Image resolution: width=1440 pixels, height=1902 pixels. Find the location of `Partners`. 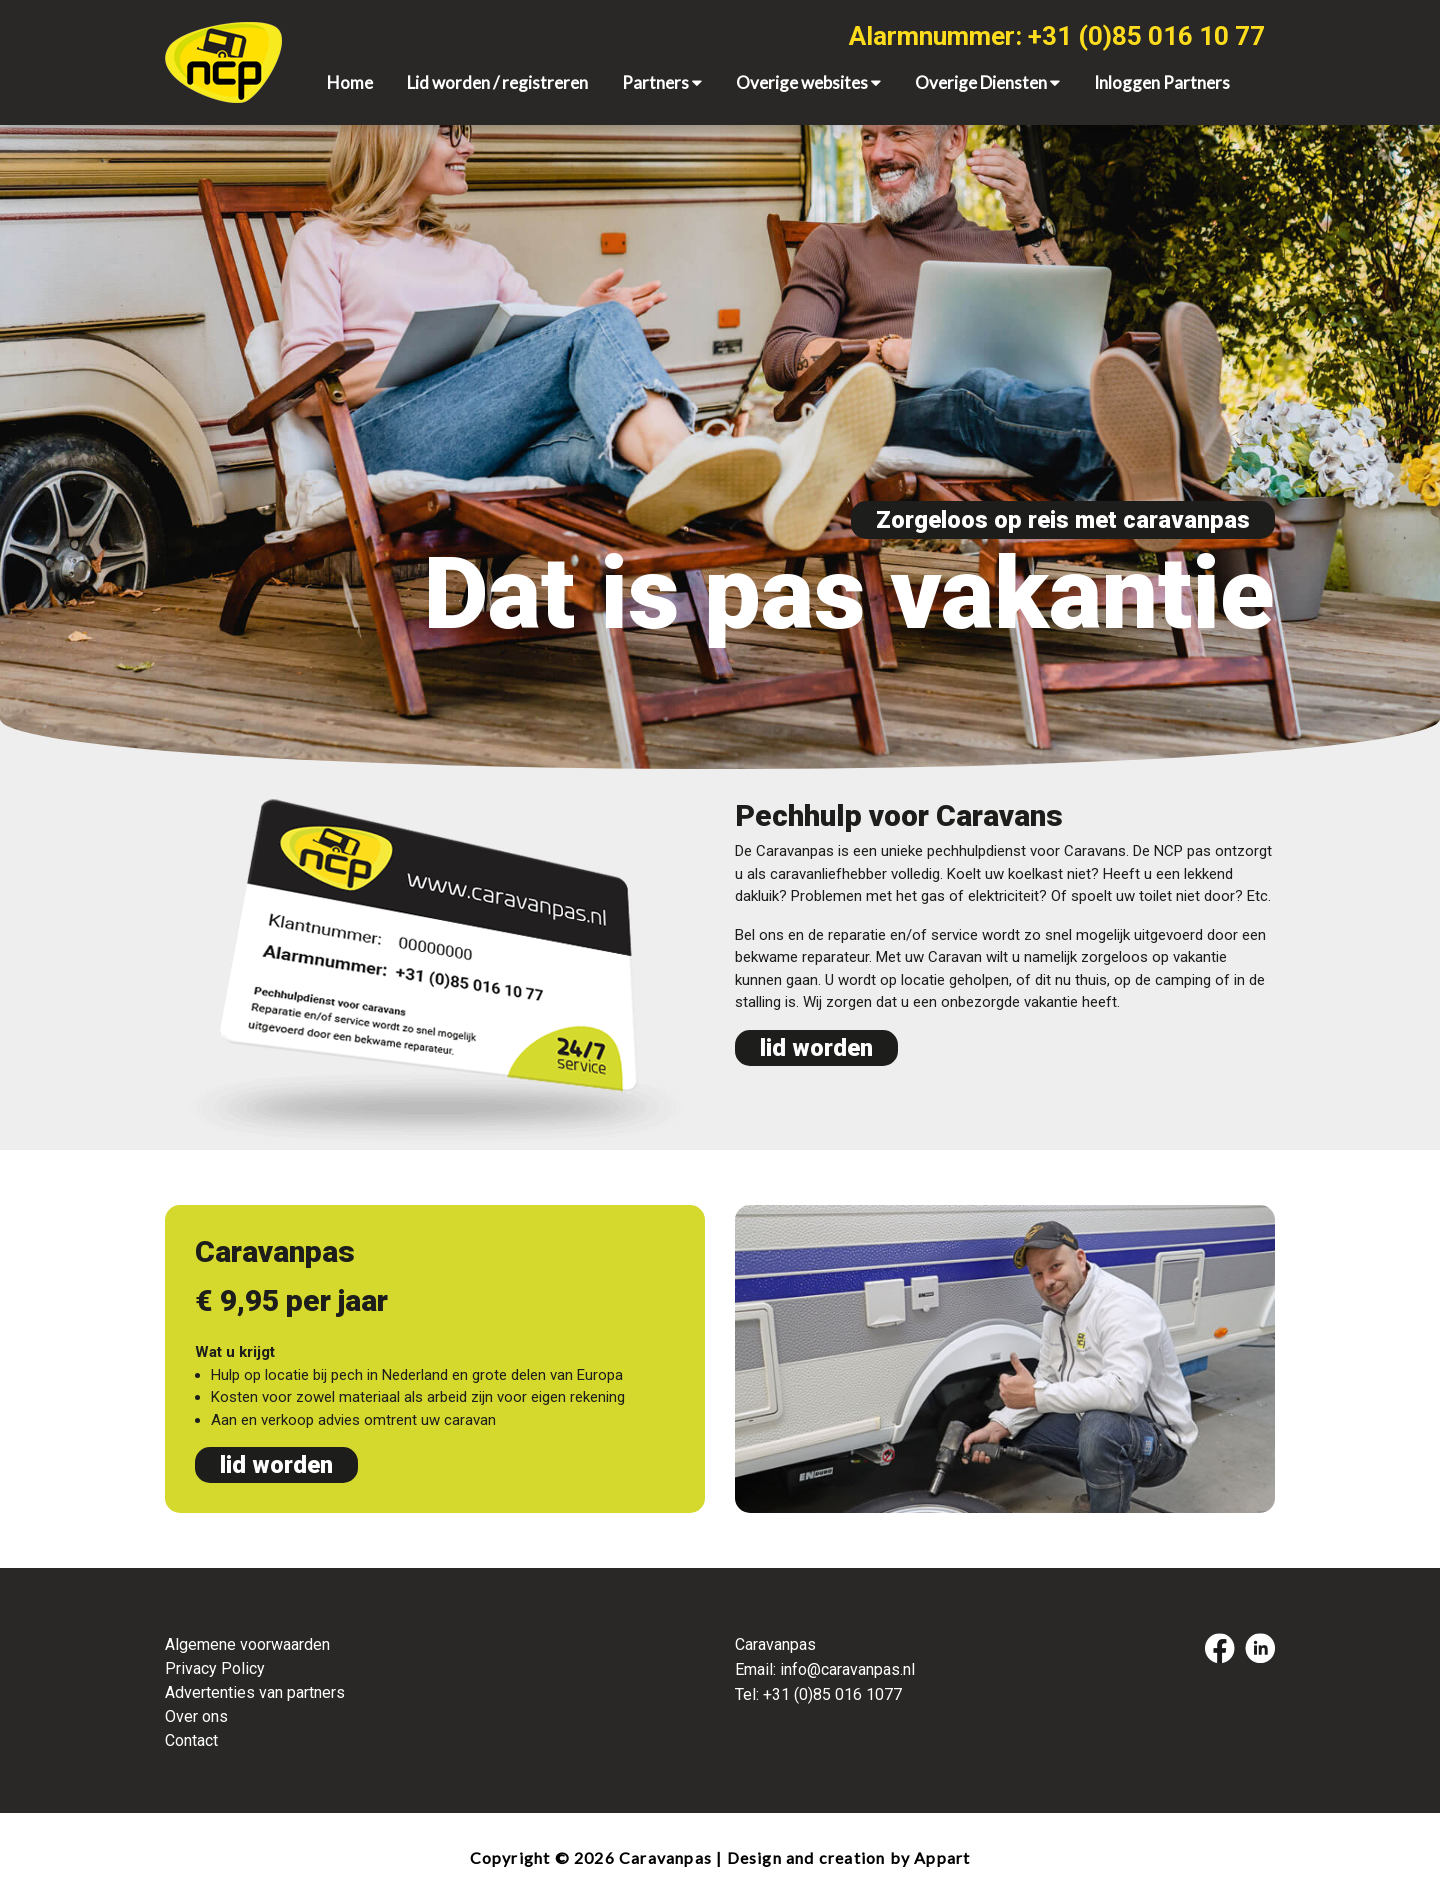

Partners is located at coordinates (662, 82).